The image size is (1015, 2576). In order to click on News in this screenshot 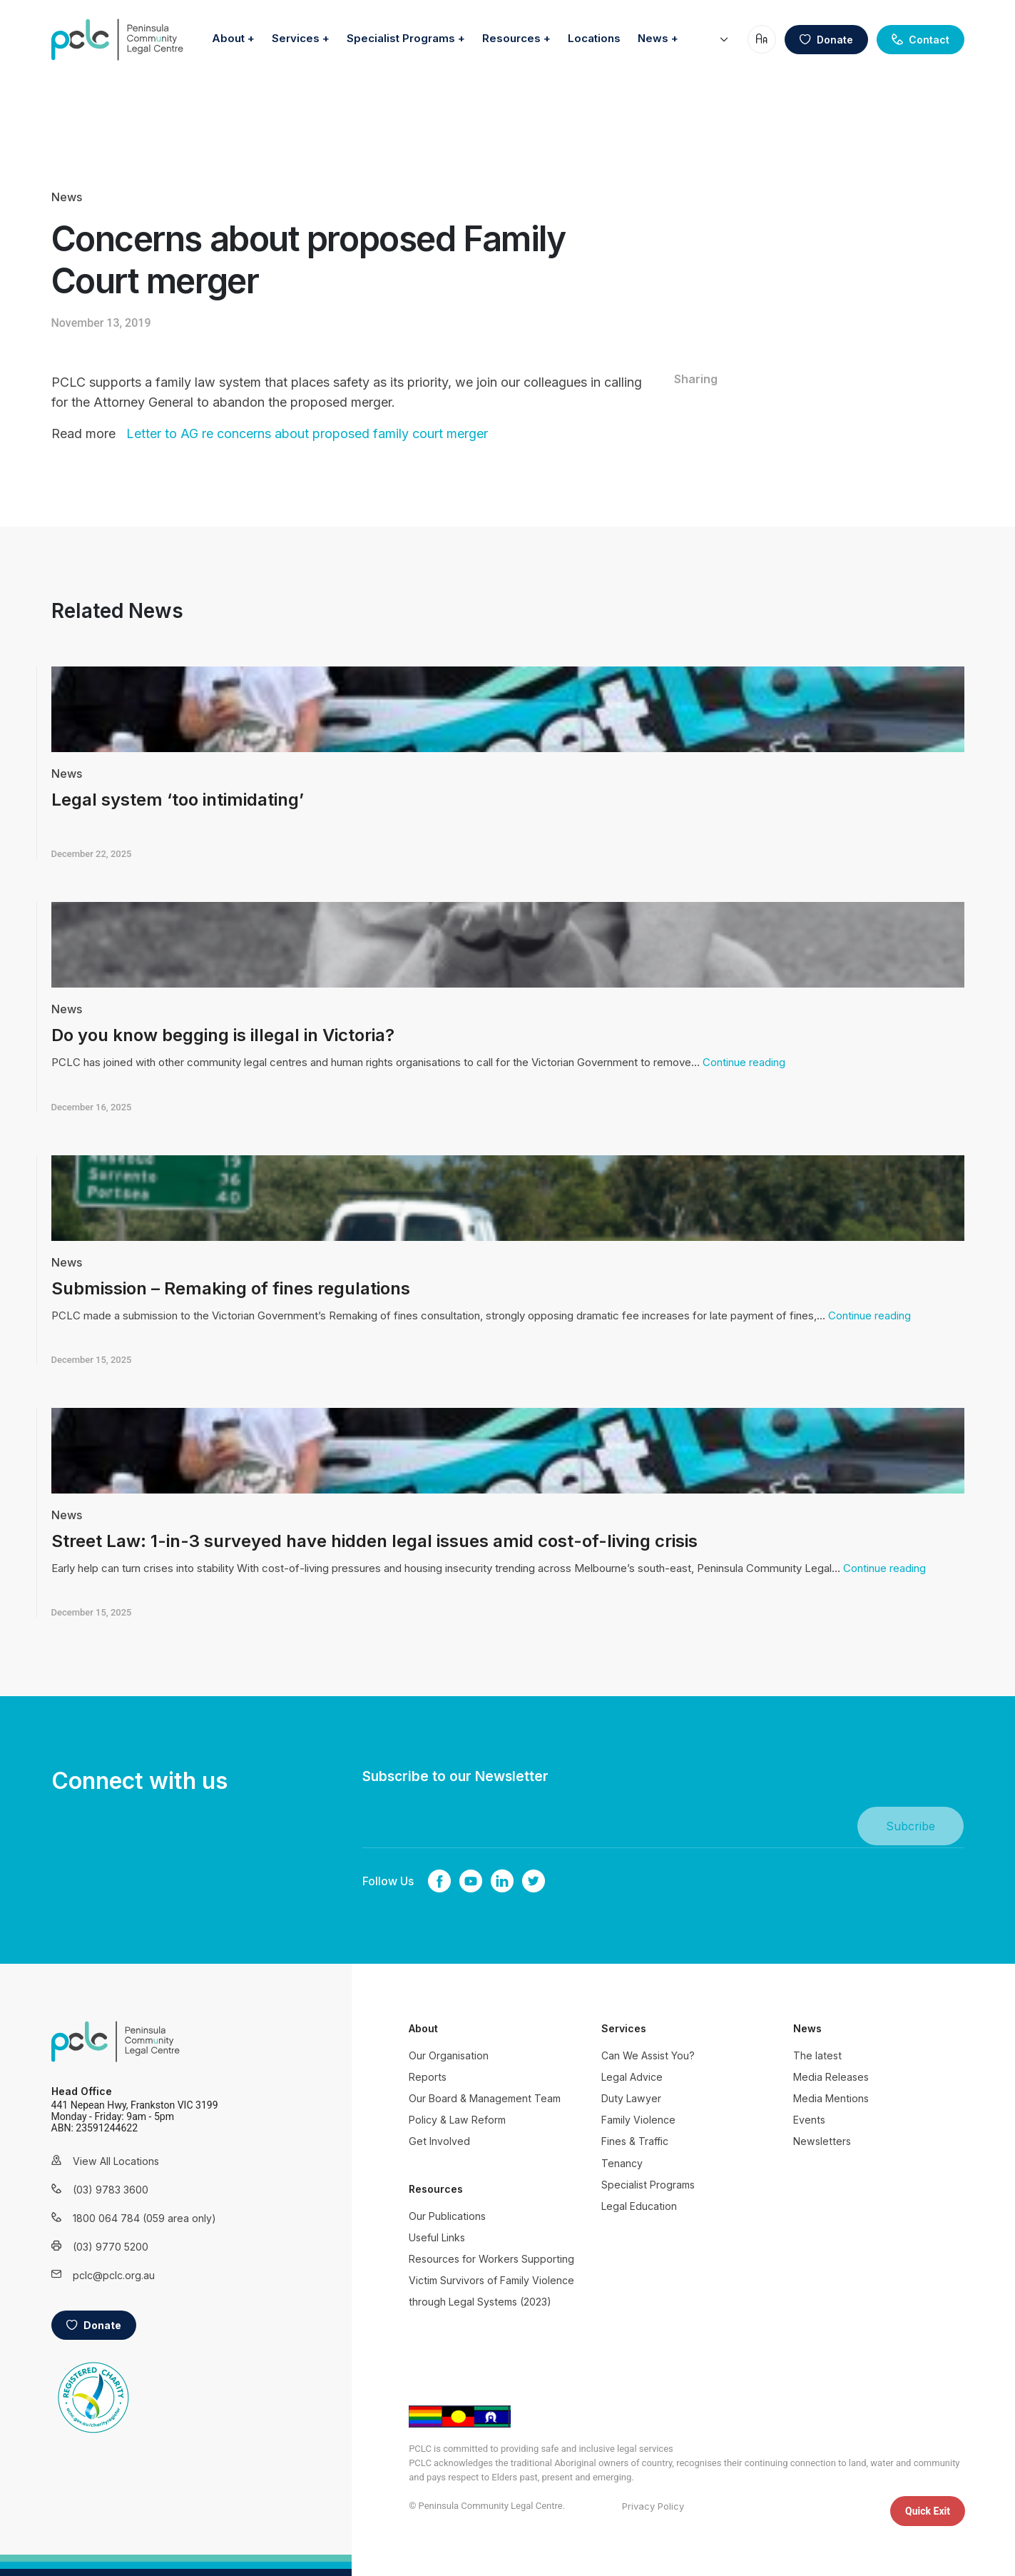, I will do `click(697, 60)`.